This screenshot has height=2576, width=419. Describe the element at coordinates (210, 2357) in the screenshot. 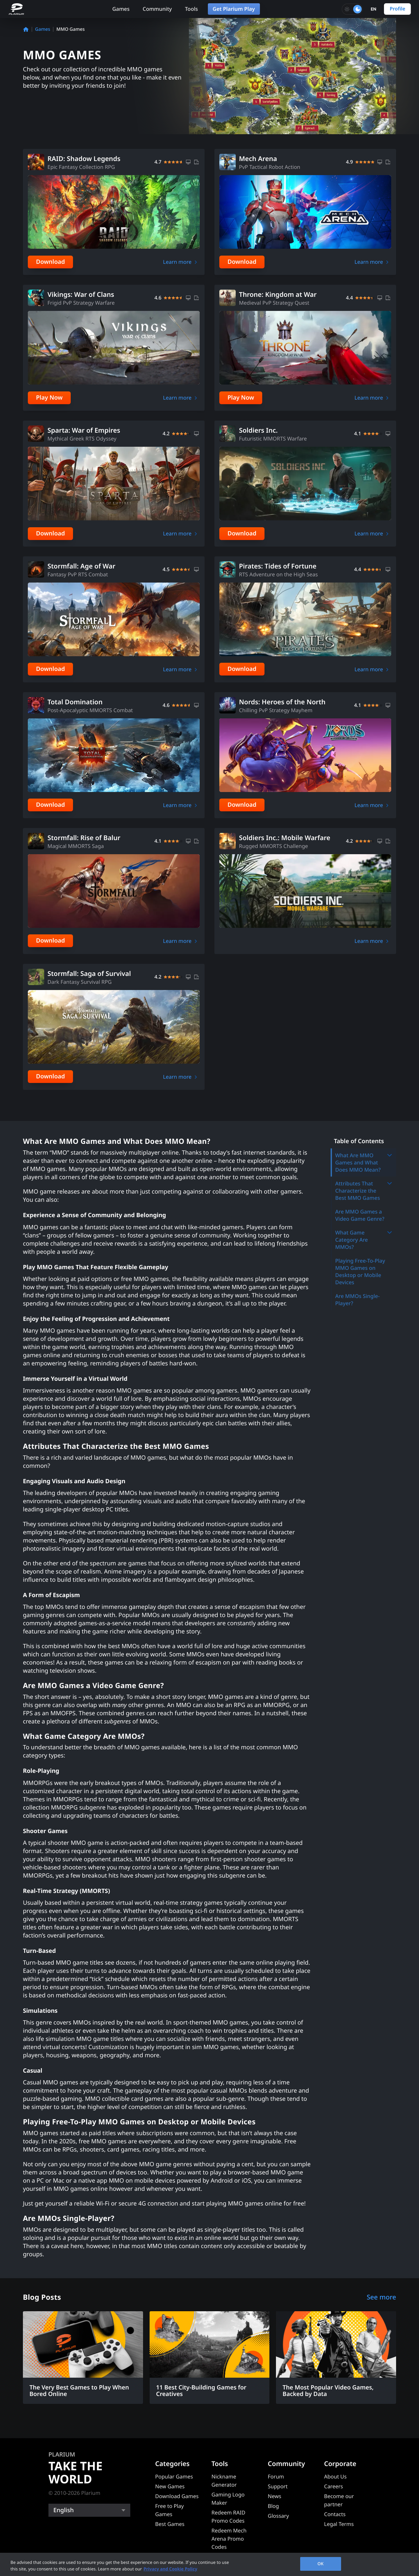

I see `[11 Best City-Building Games for Creatives]` at that location.